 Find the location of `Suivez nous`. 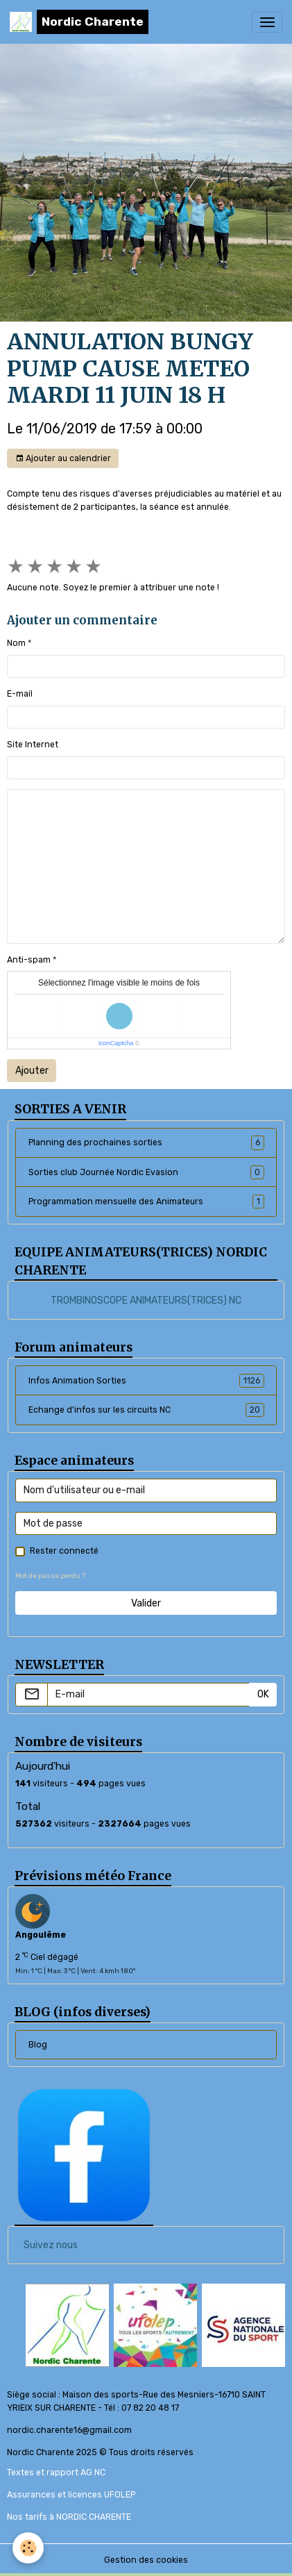

Suivez nous is located at coordinates (51, 2245).